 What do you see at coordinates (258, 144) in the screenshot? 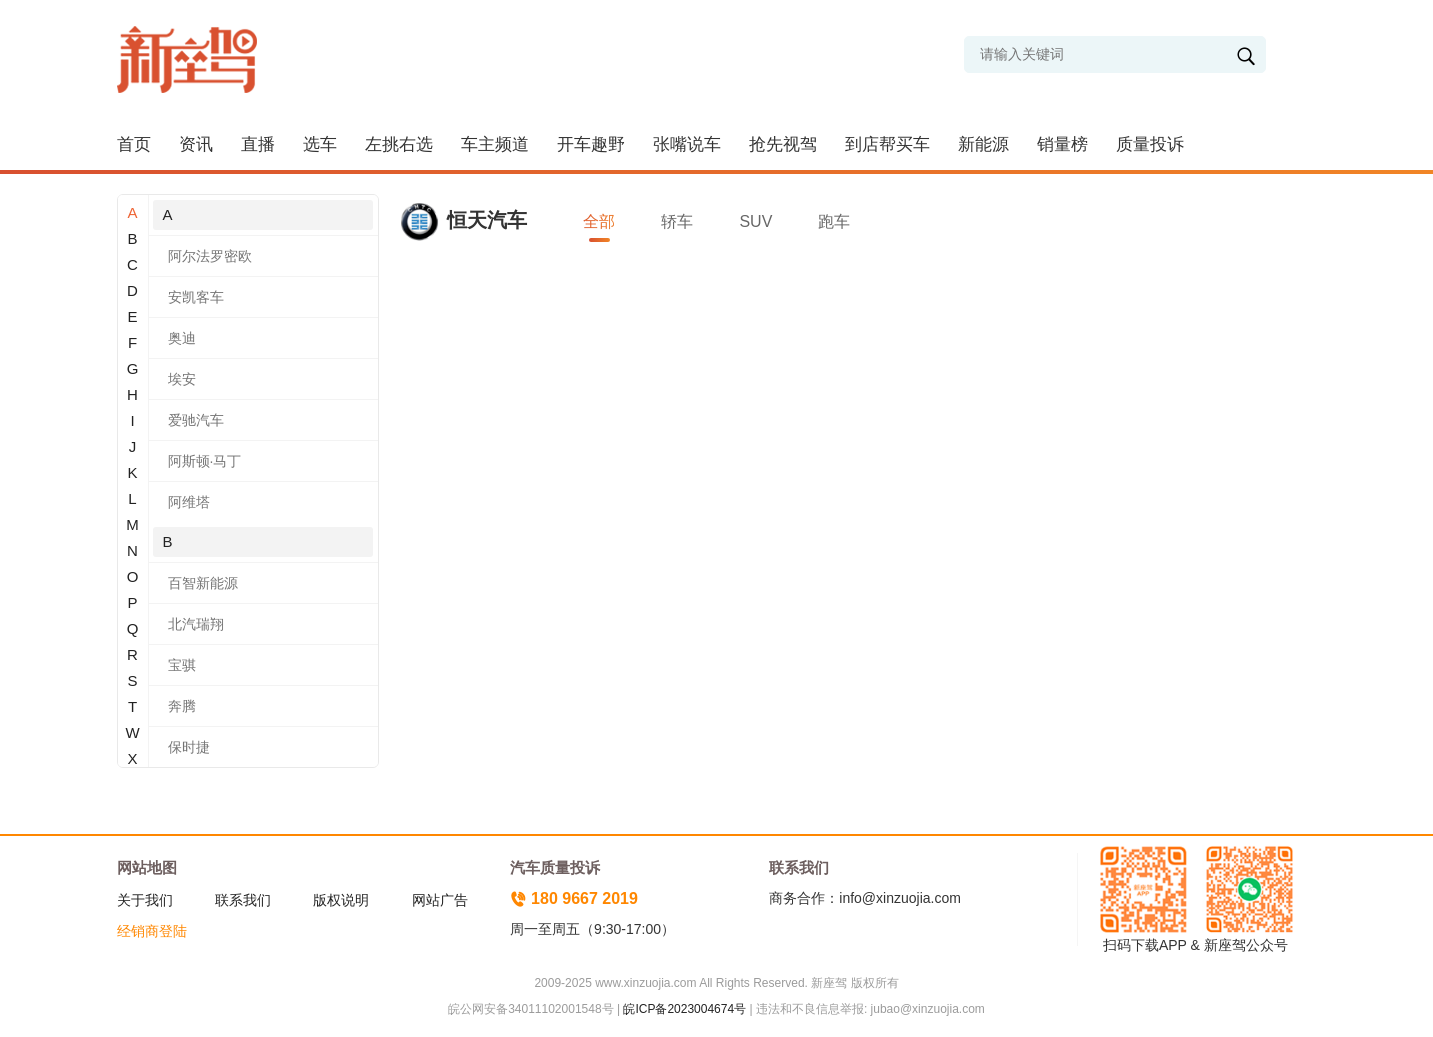
I see `直播` at bounding box center [258, 144].